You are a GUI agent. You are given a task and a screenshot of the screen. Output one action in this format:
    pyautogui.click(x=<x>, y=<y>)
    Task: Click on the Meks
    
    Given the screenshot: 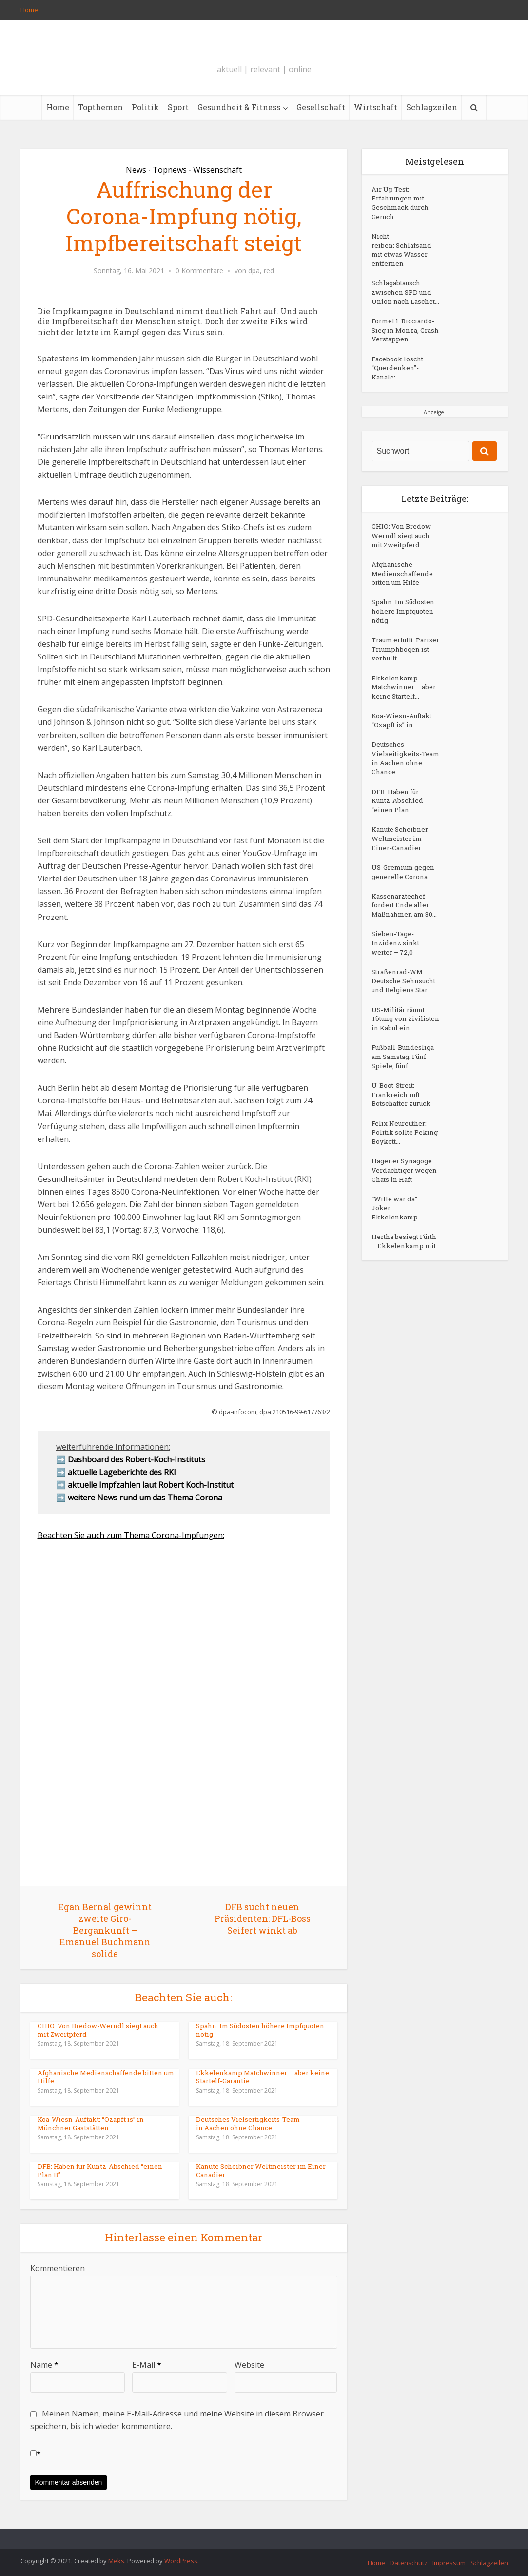 What is the action you would take?
    pyautogui.click(x=116, y=2560)
    